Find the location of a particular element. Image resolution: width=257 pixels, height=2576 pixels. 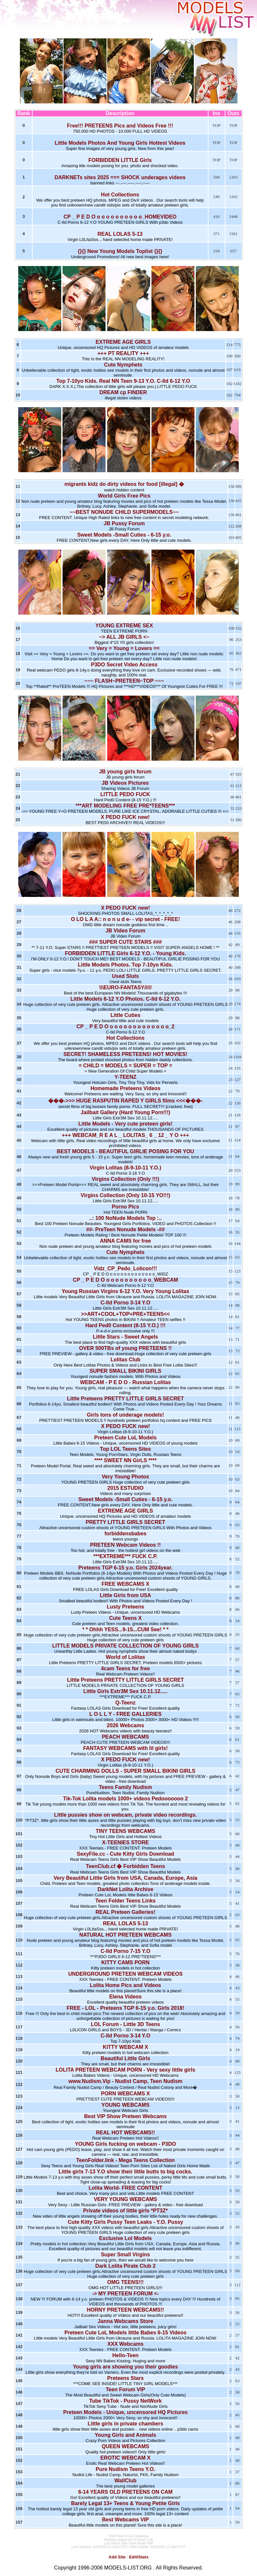

Add Site is located at coordinates (117, 2557).